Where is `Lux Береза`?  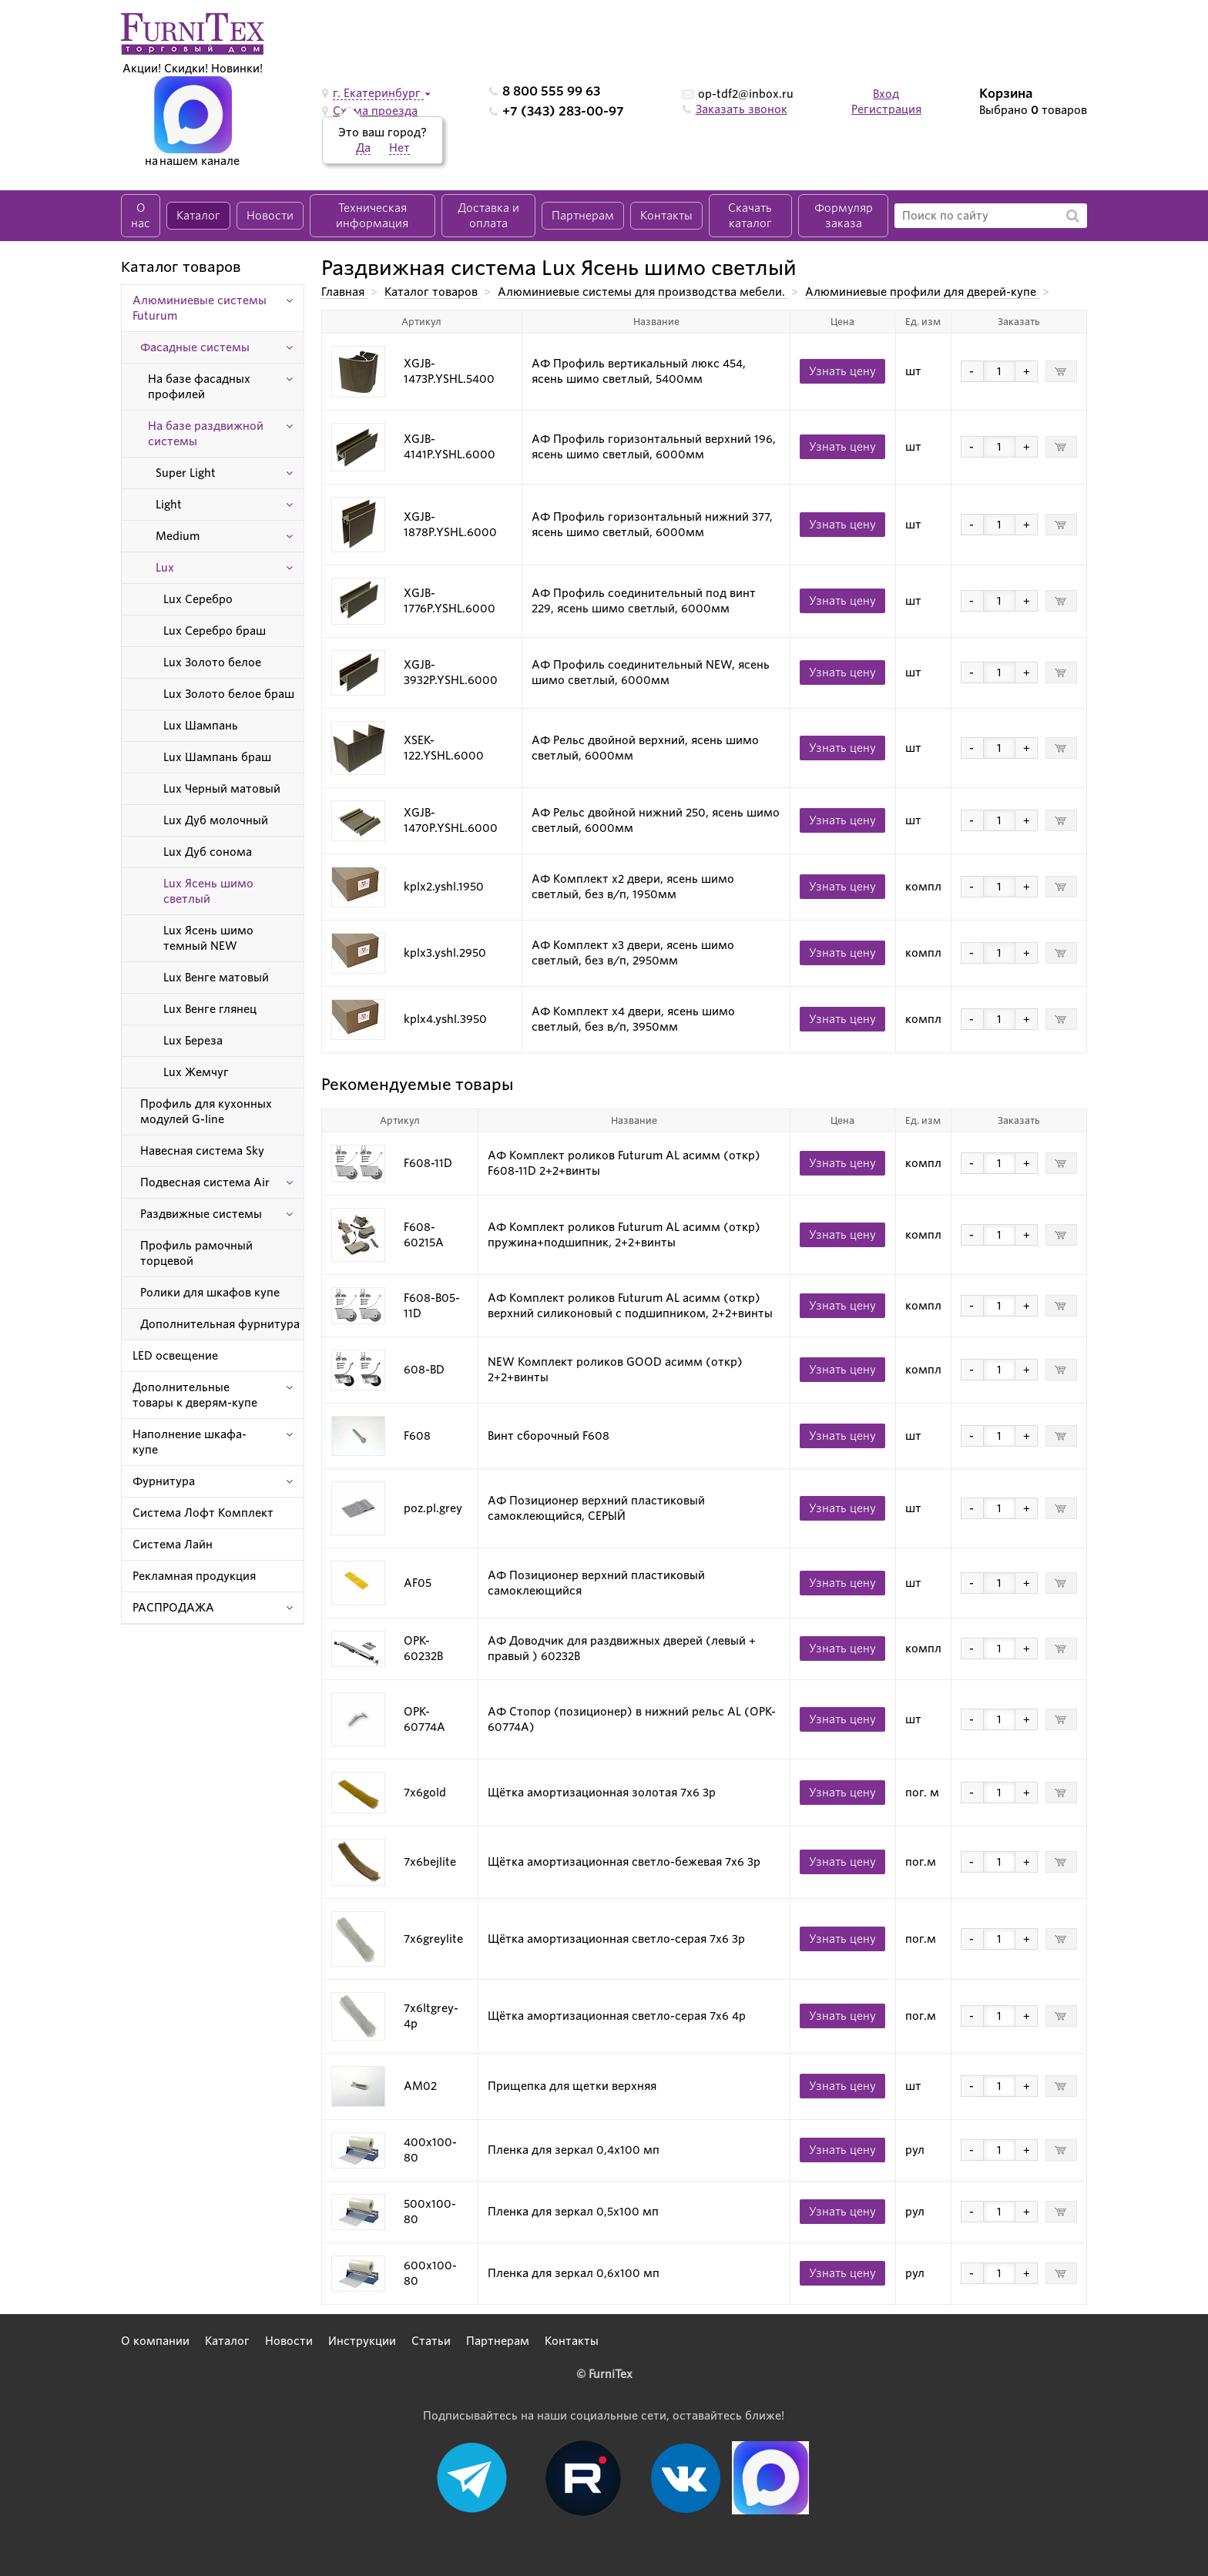
Lux Береза is located at coordinates (193, 1041).